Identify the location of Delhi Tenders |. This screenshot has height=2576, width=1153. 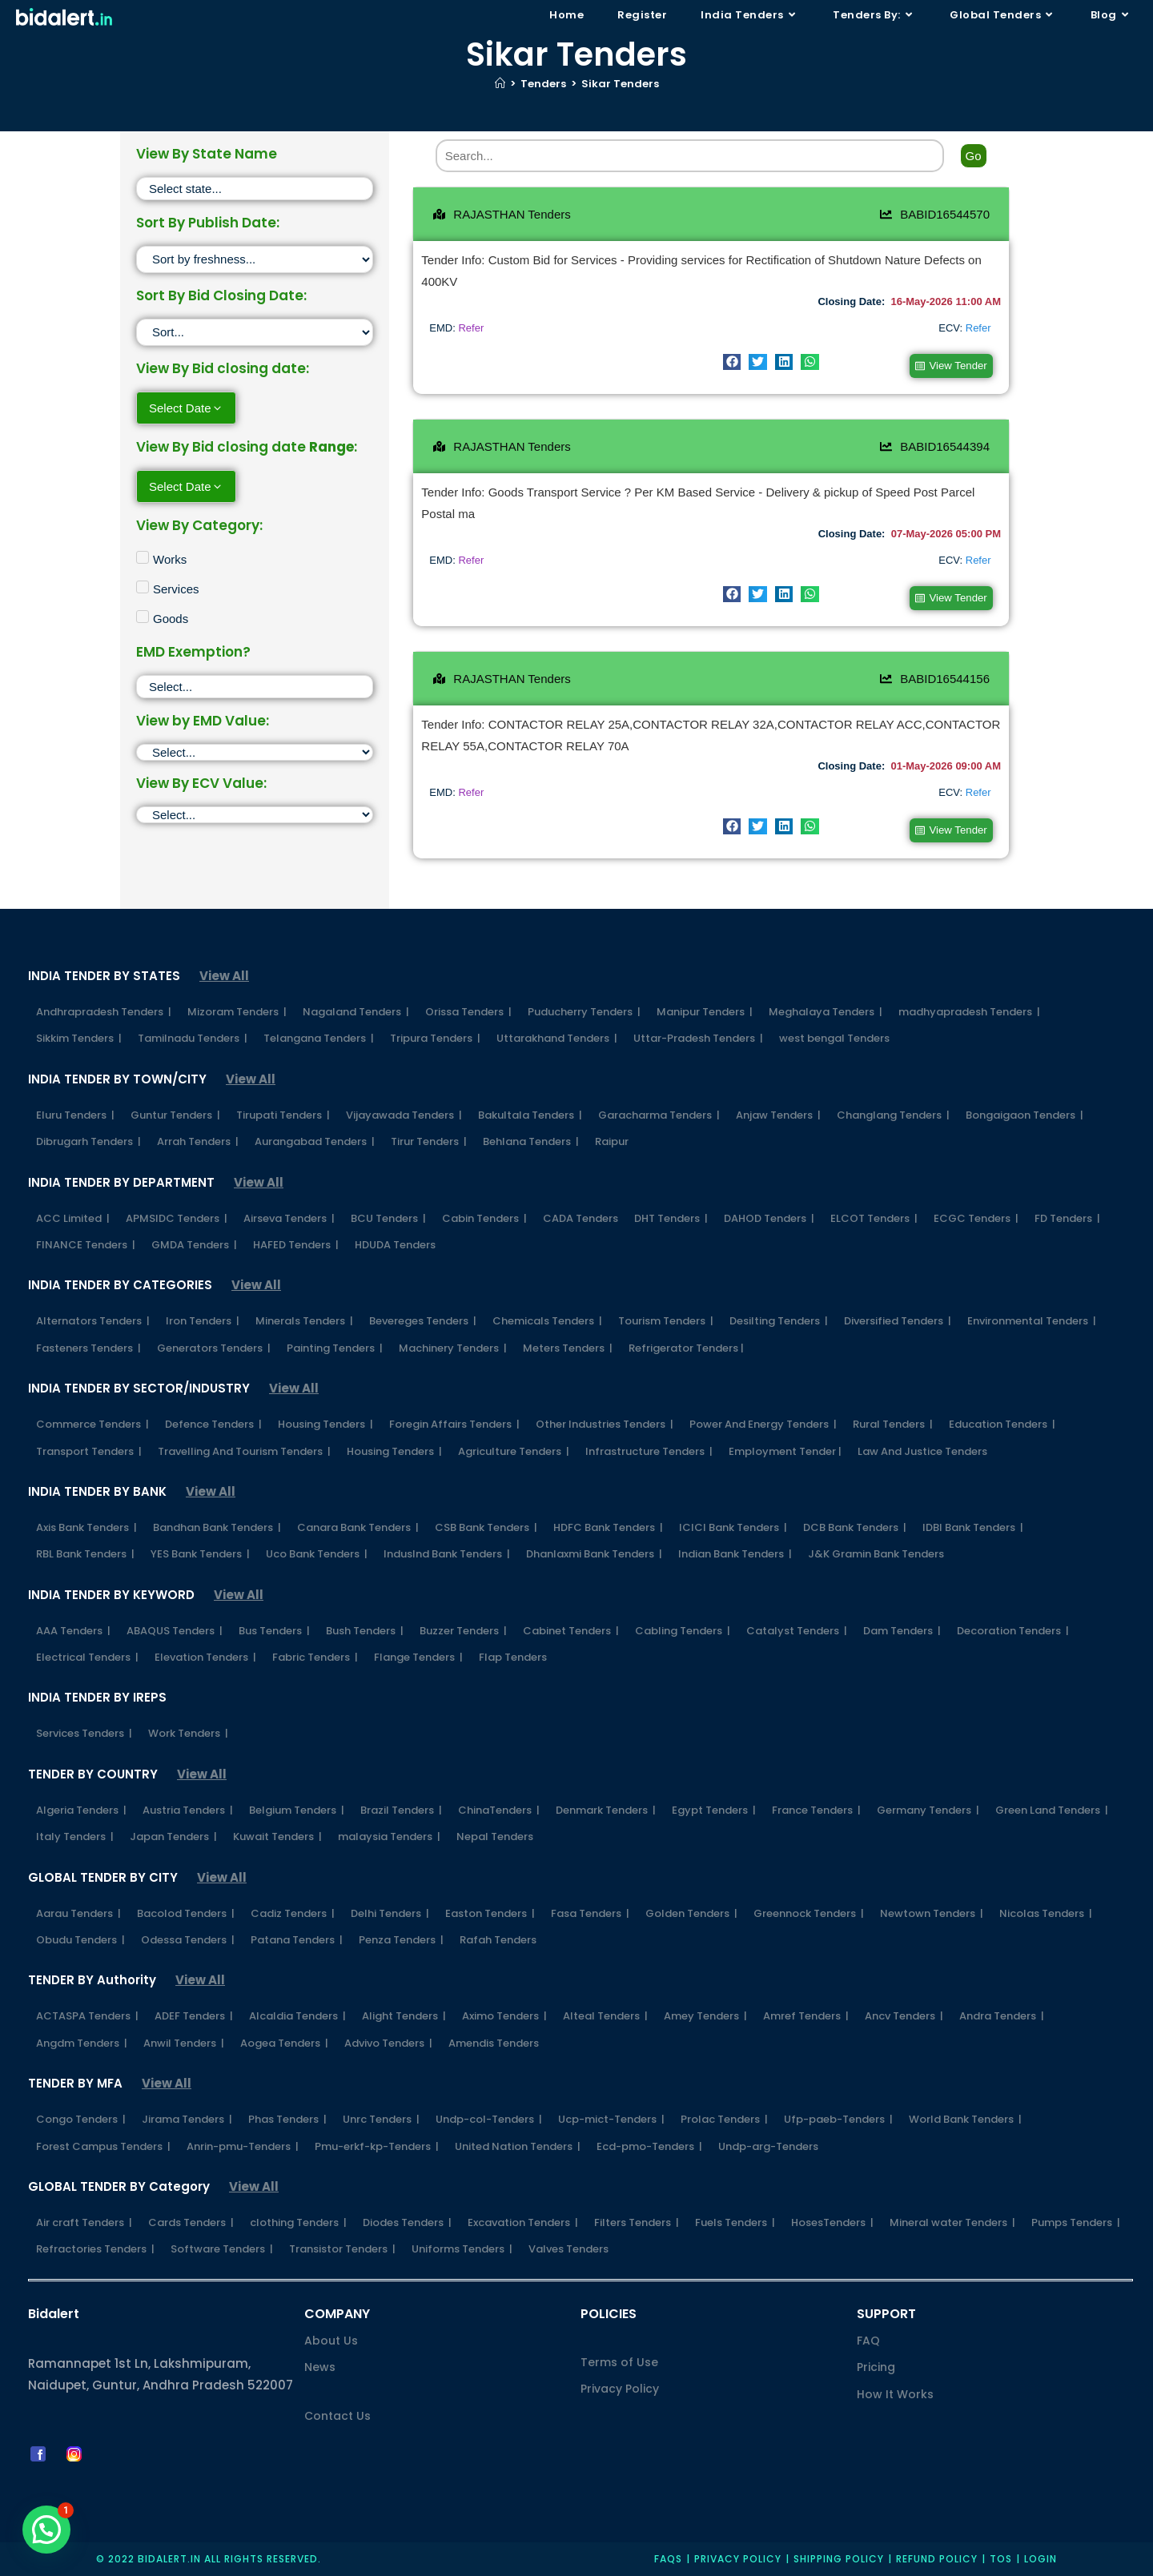
(390, 1911).